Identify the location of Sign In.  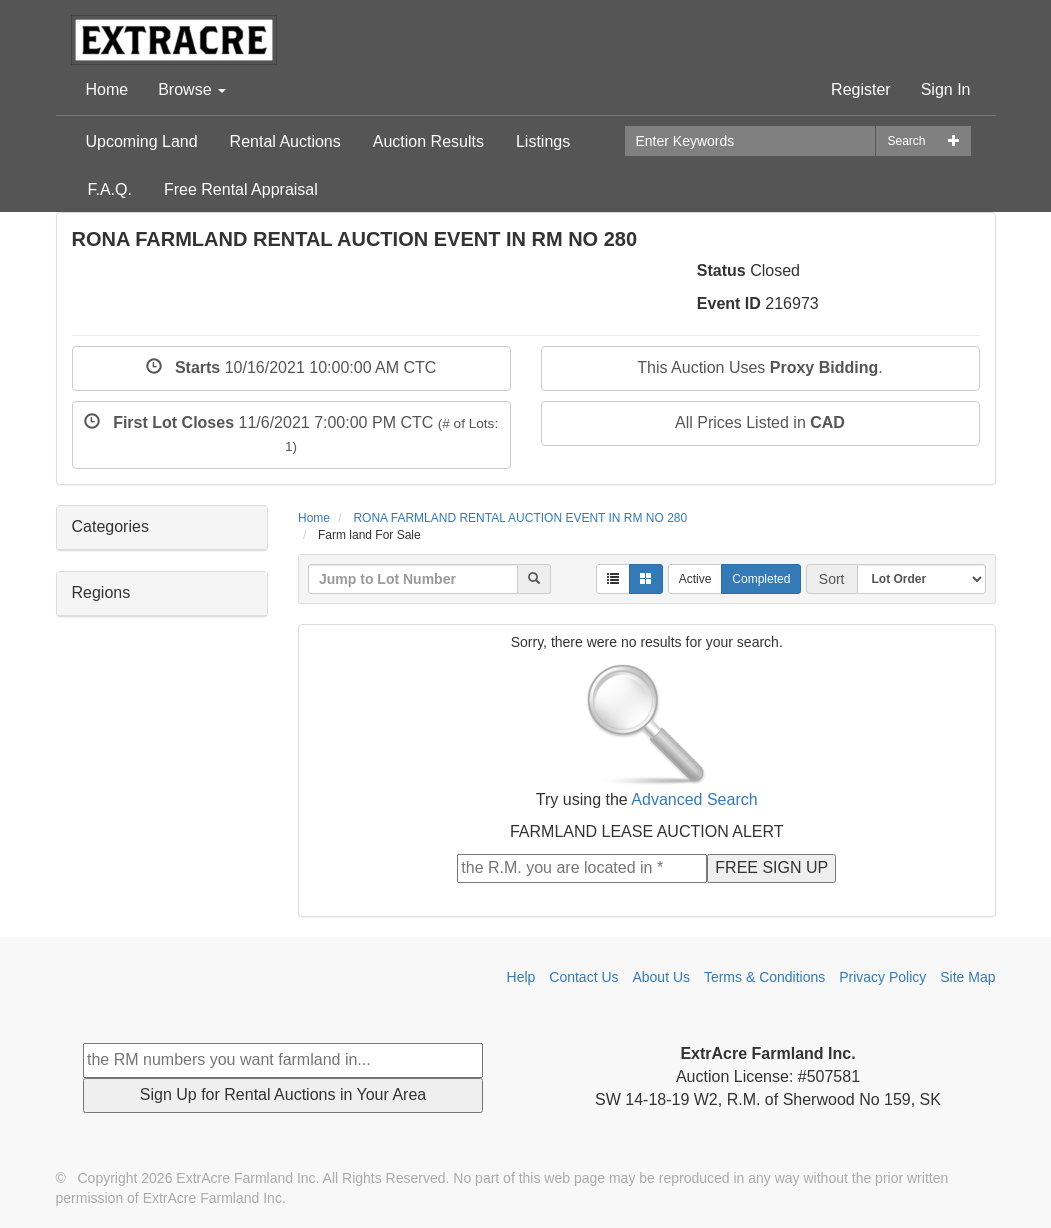
(946, 89).